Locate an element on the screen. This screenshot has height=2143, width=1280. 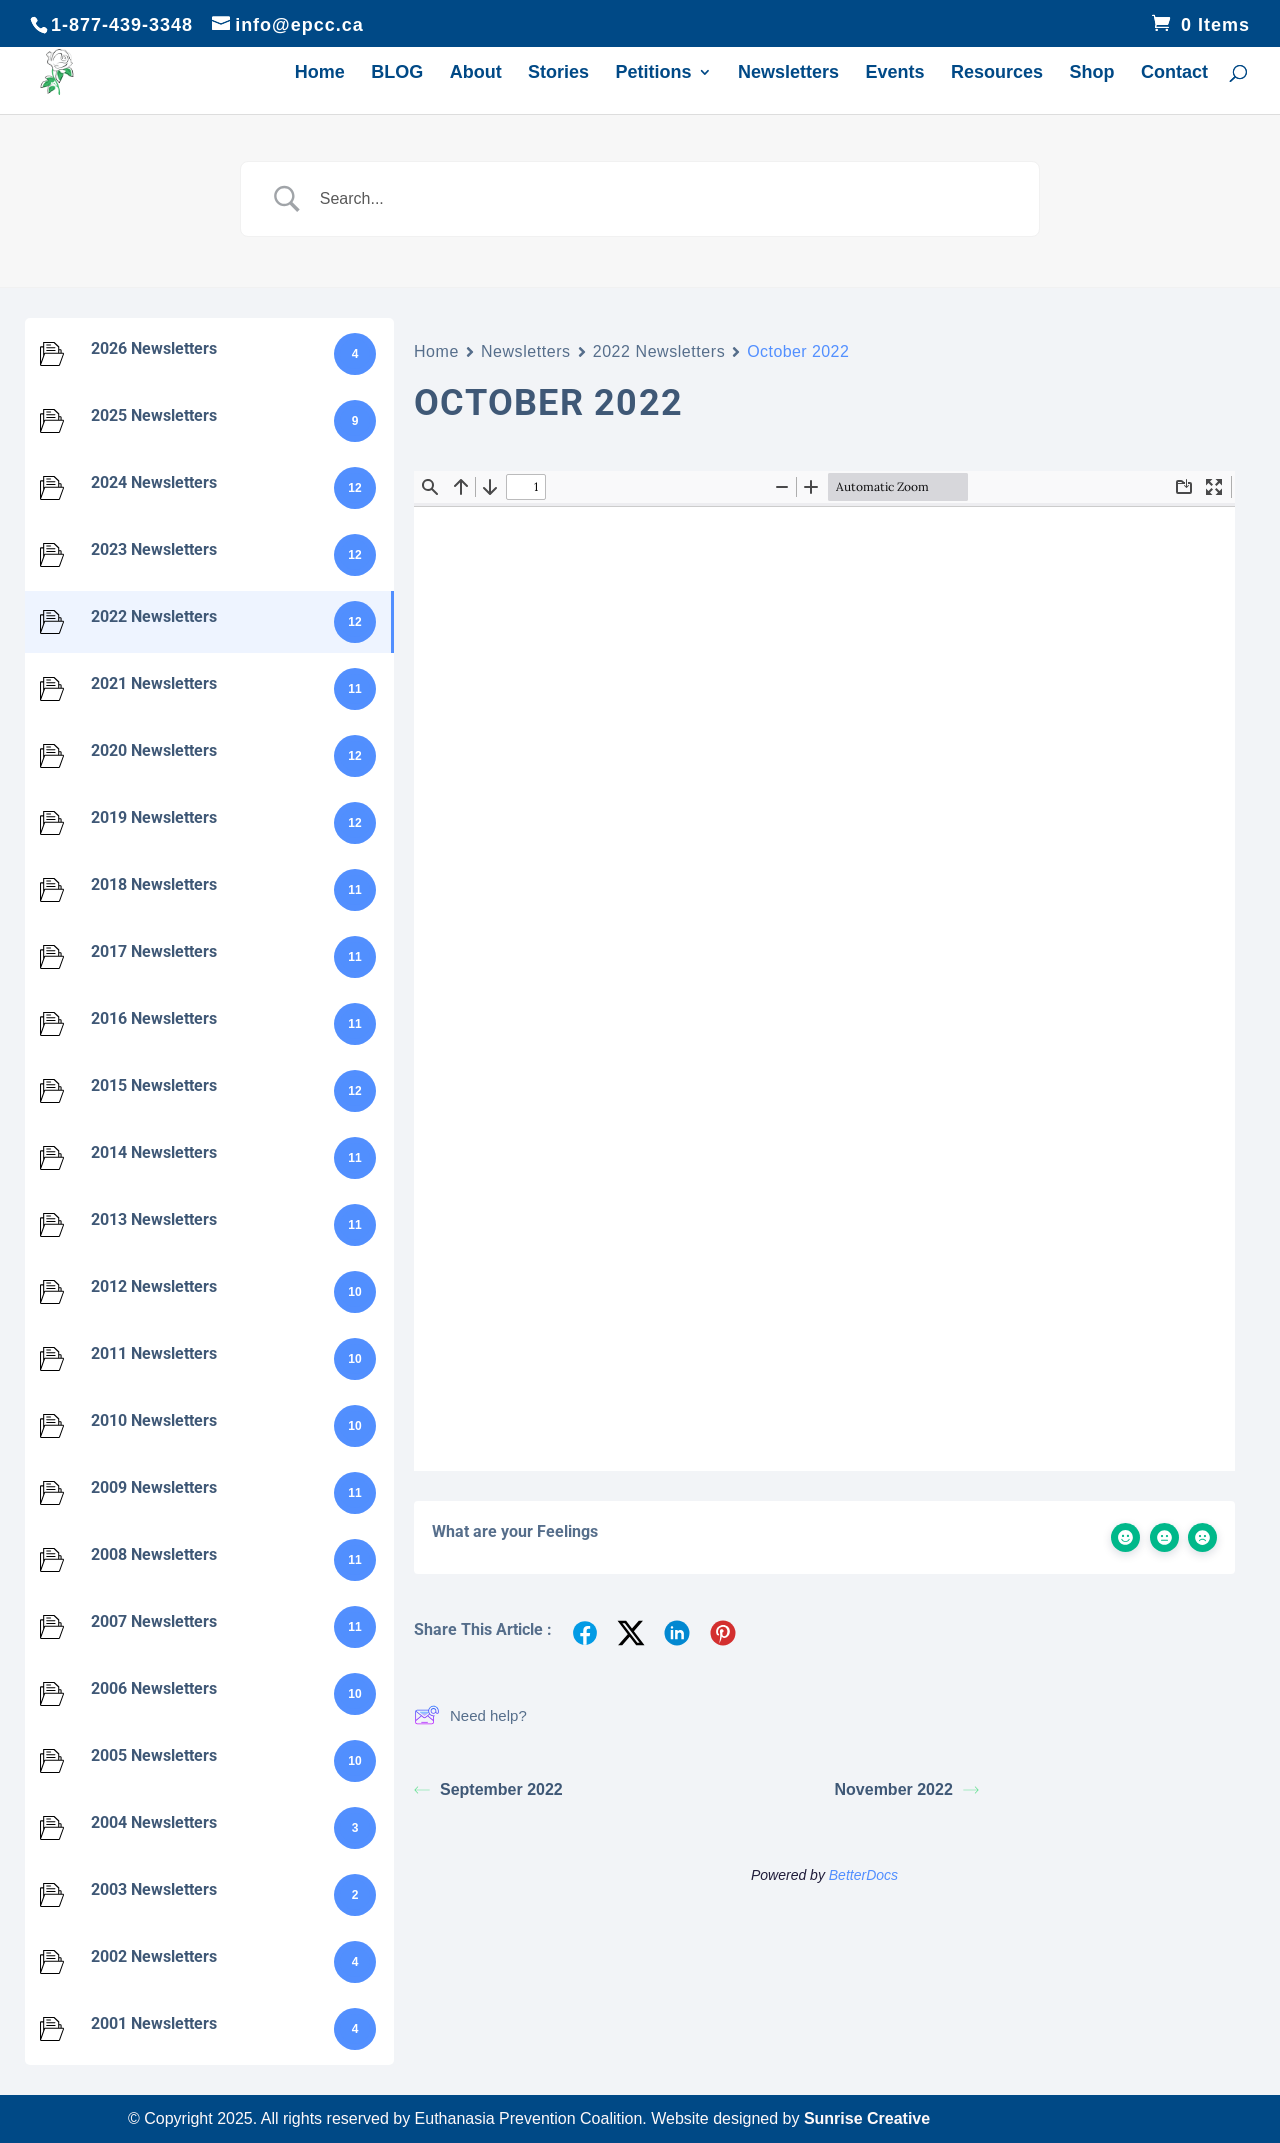
BLOG is located at coordinates (397, 73).